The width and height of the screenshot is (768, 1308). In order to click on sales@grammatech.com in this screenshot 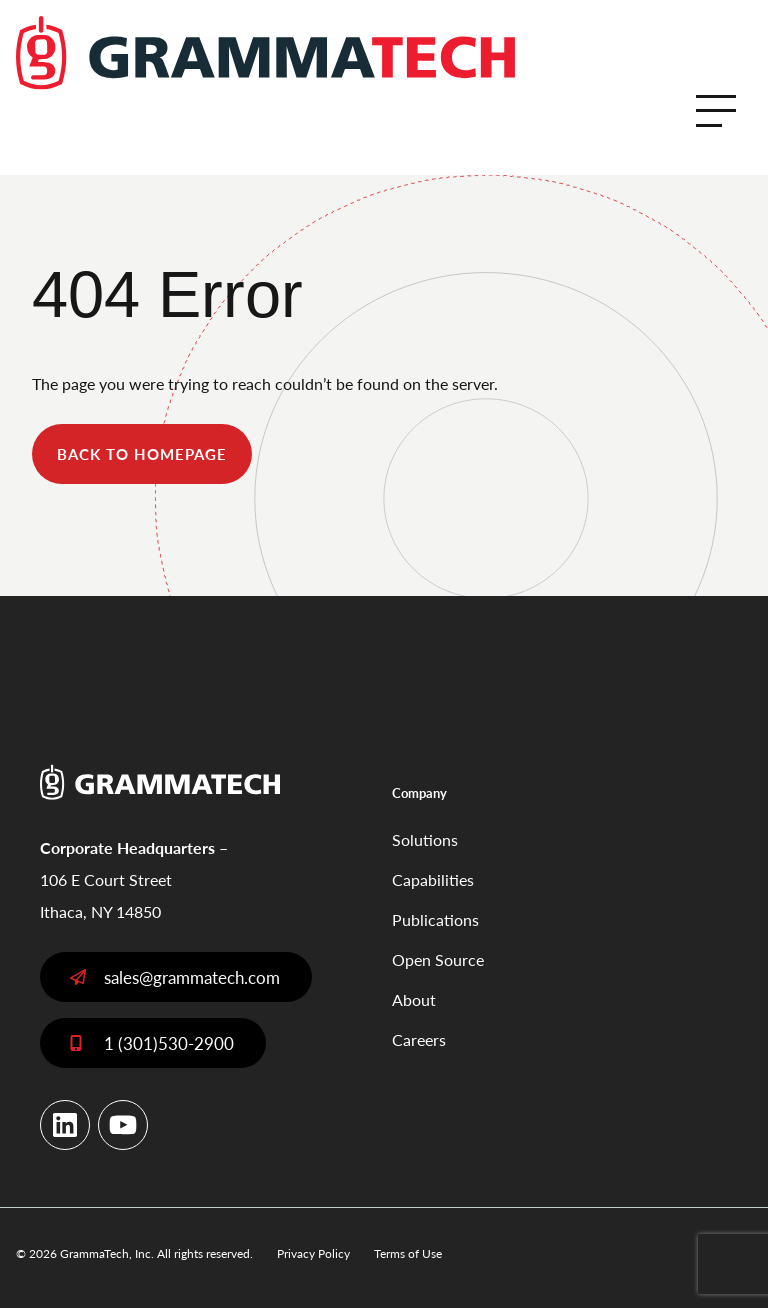, I will do `click(192, 977)`.